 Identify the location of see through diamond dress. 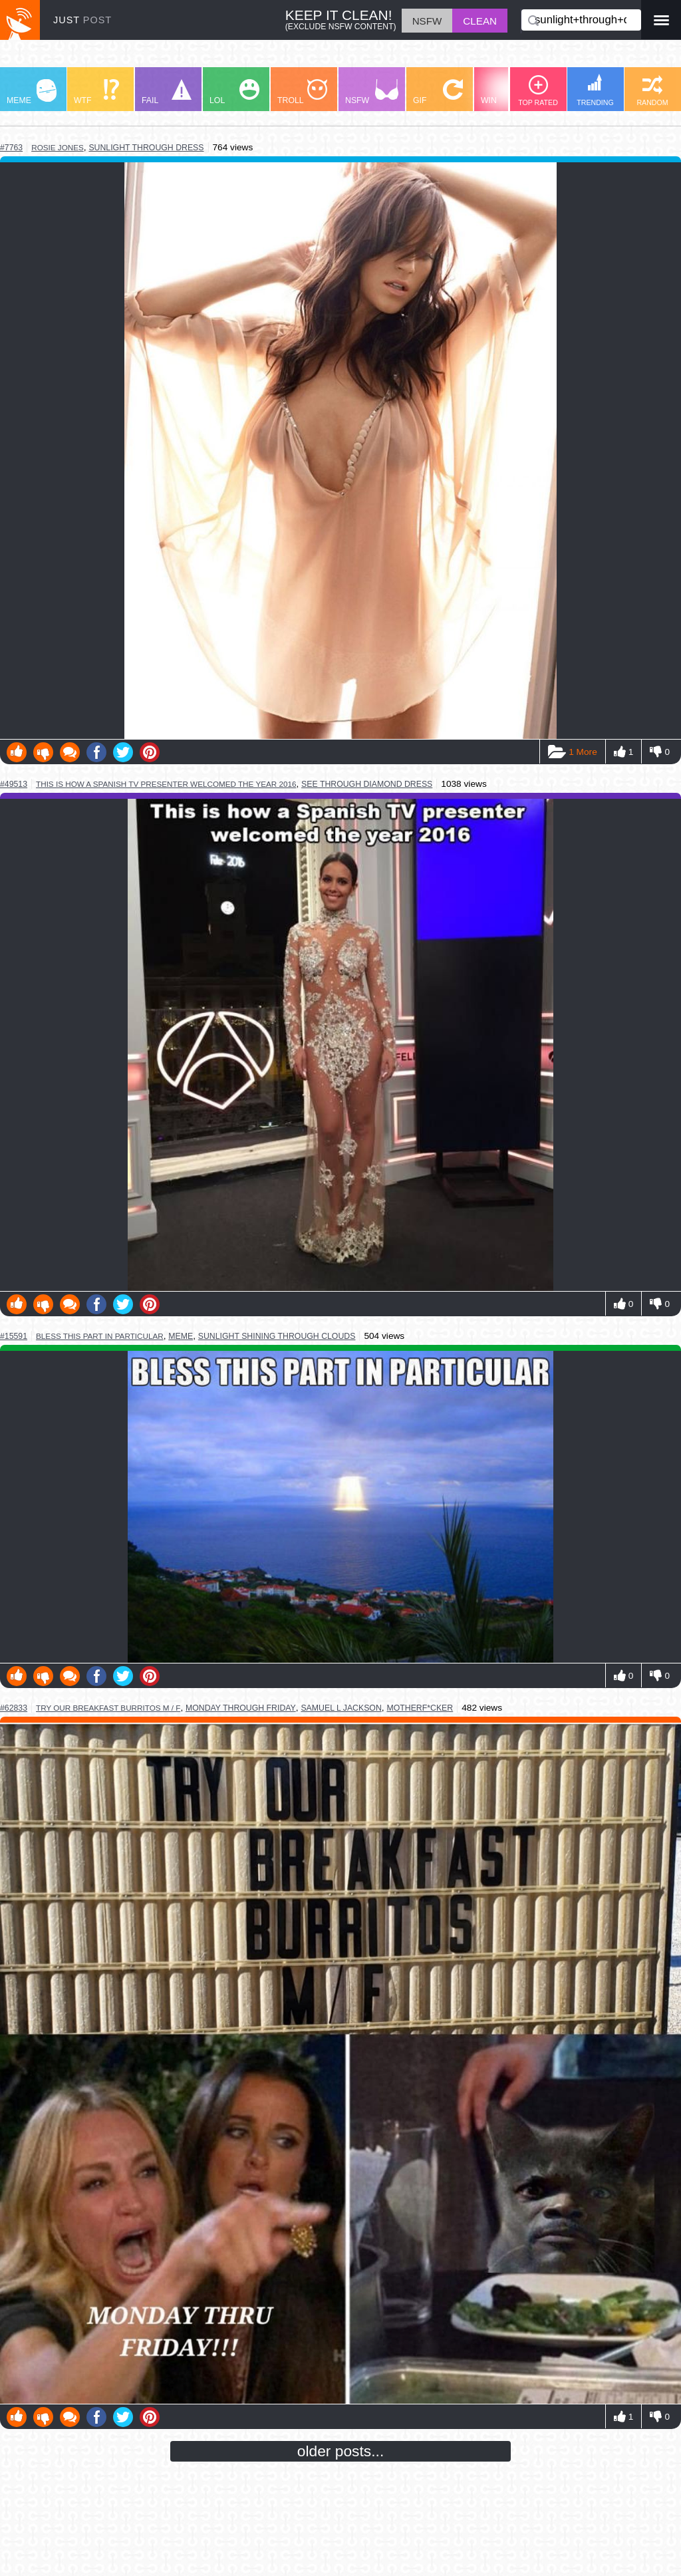
(366, 784).